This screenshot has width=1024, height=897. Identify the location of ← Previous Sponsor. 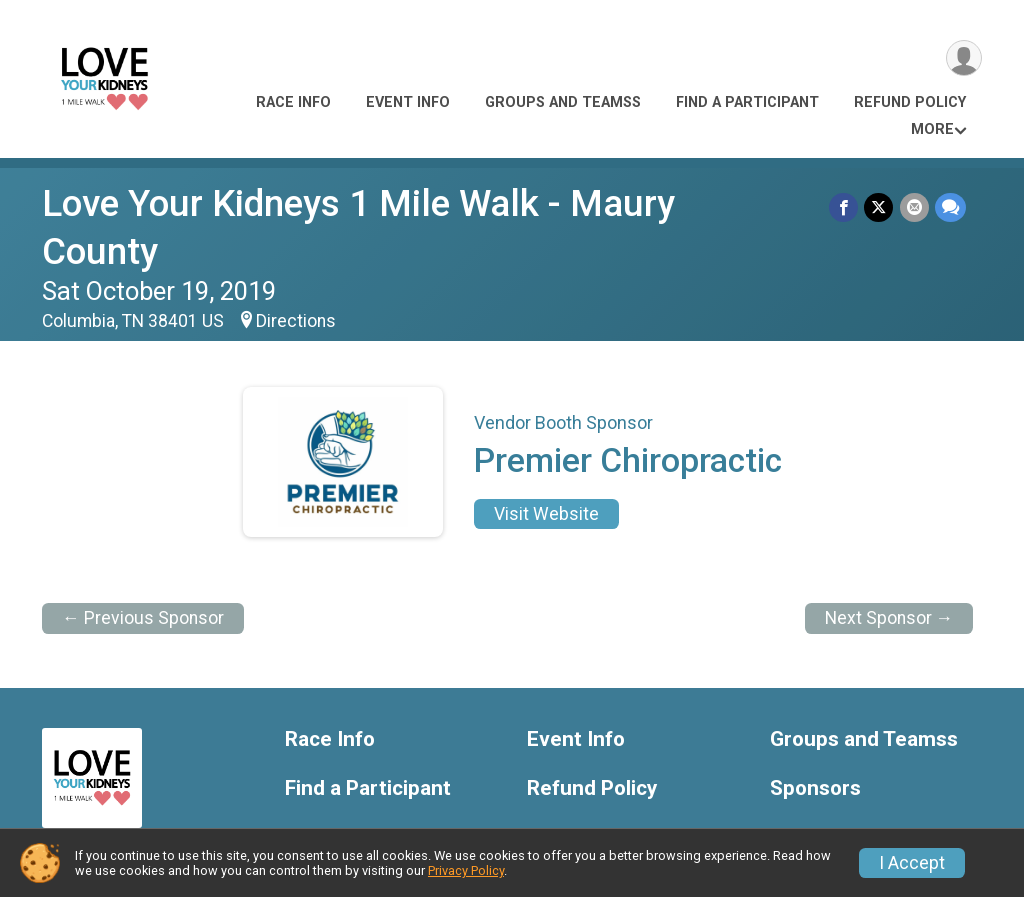
(143, 570).